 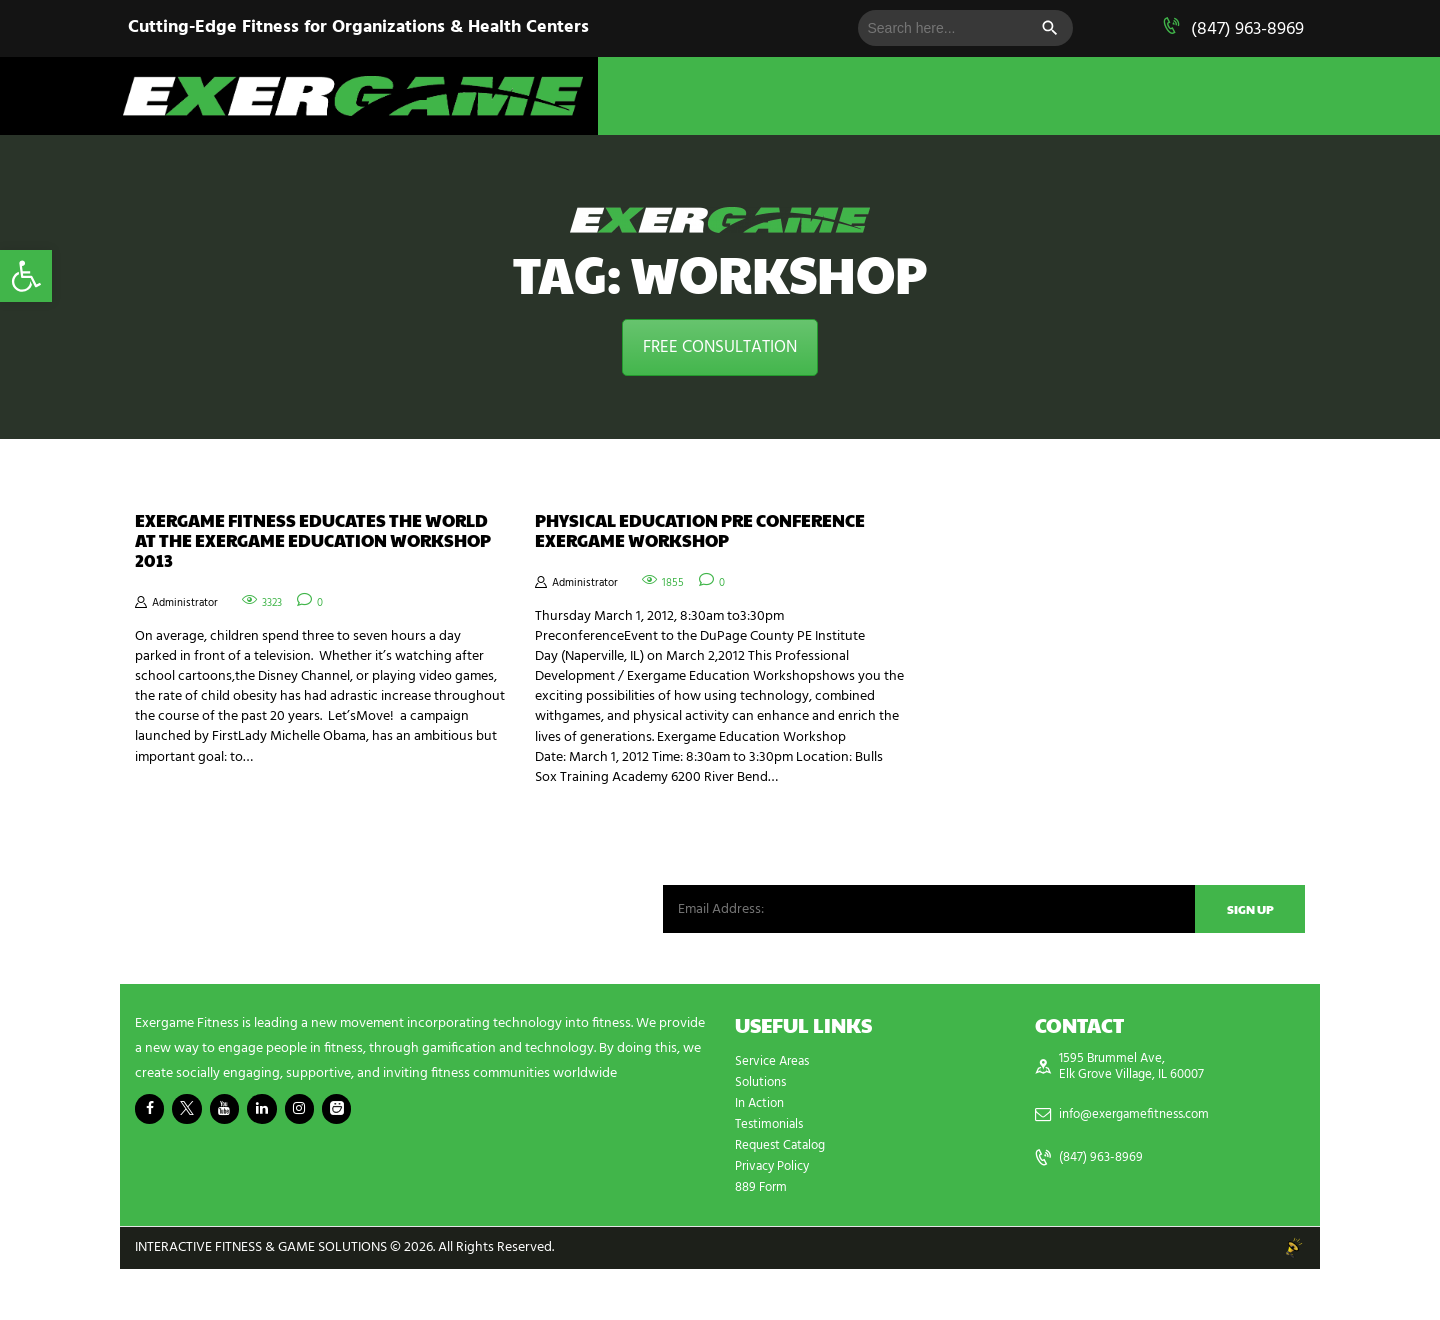 What do you see at coordinates (775, 1112) in the screenshot?
I see `Service Areas` at bounding box center [775, 1112].